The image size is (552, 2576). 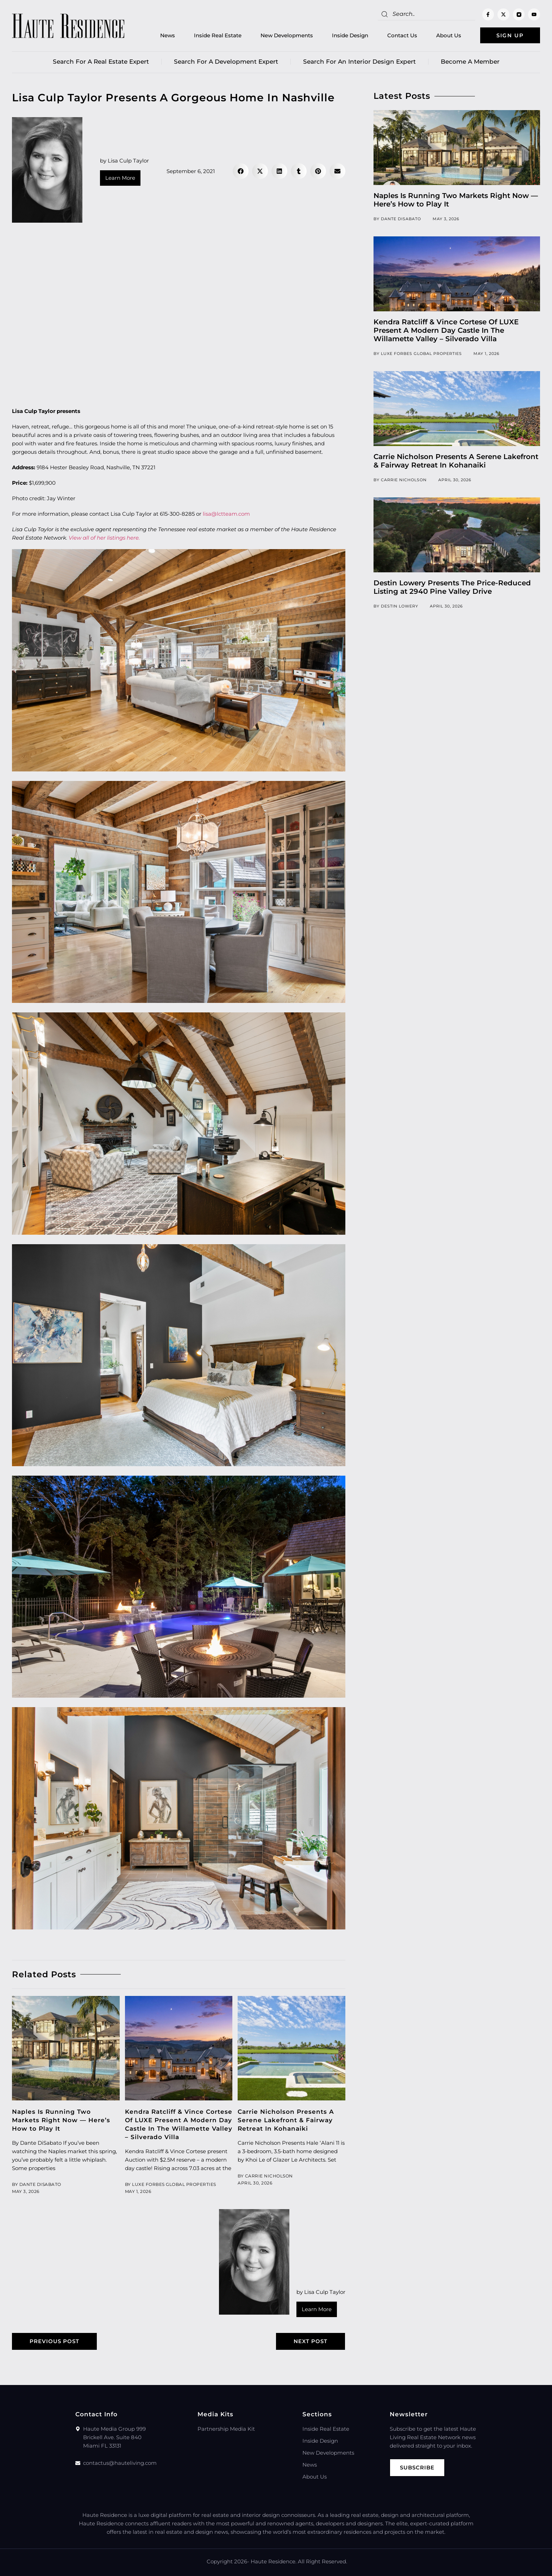 What do you see at coordinates (452, 587) in the screenshot?
I see `Destin Lowery Presents The Price-Reduced Listing at 2940 Pine Valley Drive` at bounding box center [452, 587].